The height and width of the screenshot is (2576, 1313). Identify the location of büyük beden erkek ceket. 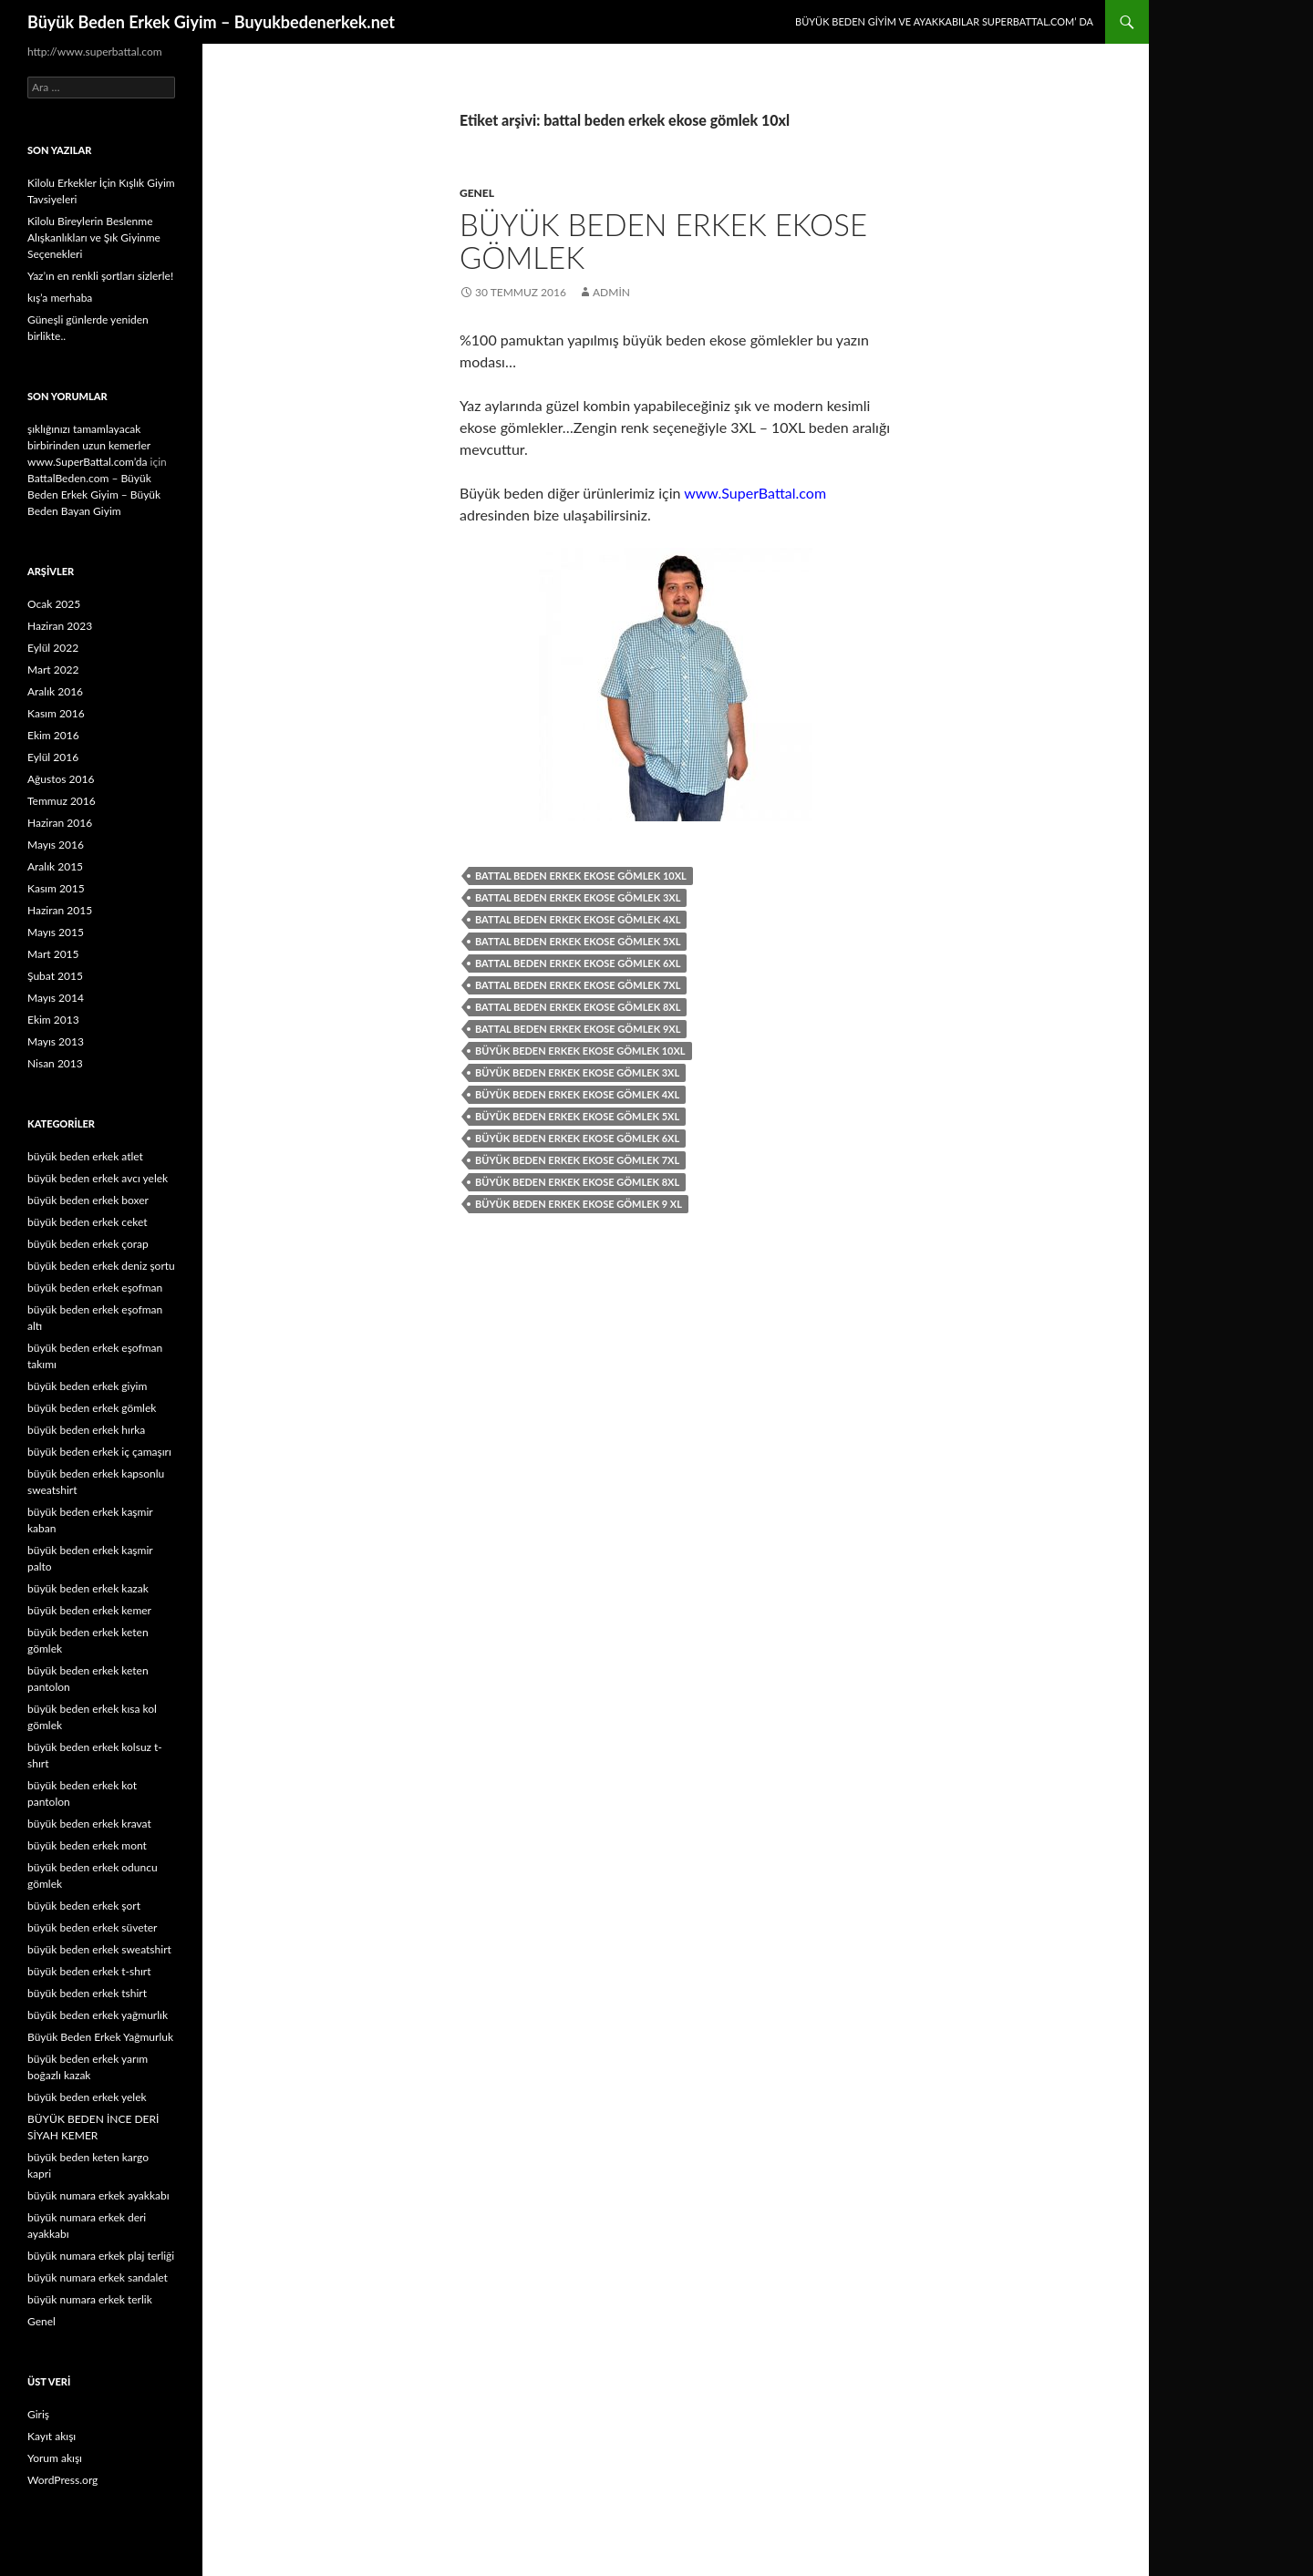
(87, 1222).